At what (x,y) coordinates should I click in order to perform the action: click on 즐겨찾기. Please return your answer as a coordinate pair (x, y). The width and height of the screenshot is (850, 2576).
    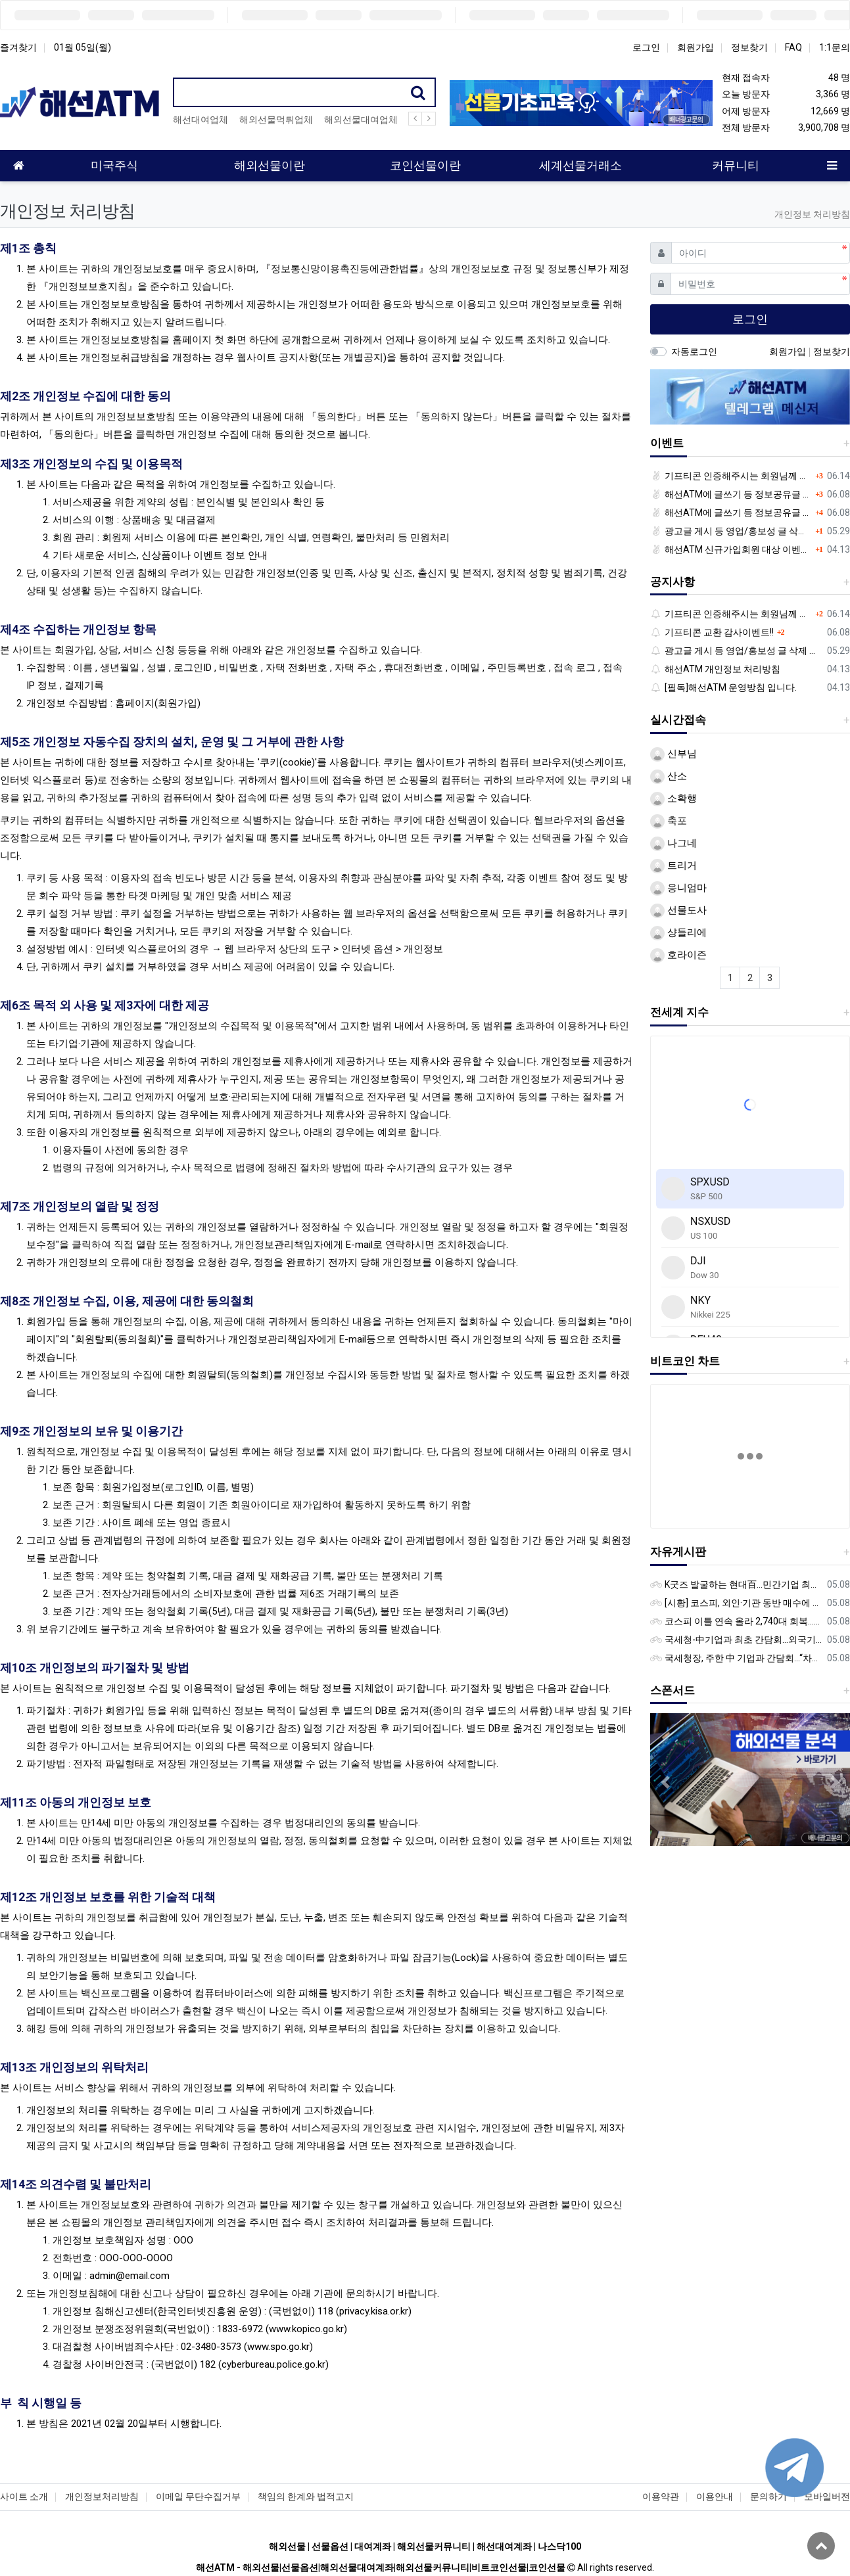
    Looking at the image, I should click on (18, 47).